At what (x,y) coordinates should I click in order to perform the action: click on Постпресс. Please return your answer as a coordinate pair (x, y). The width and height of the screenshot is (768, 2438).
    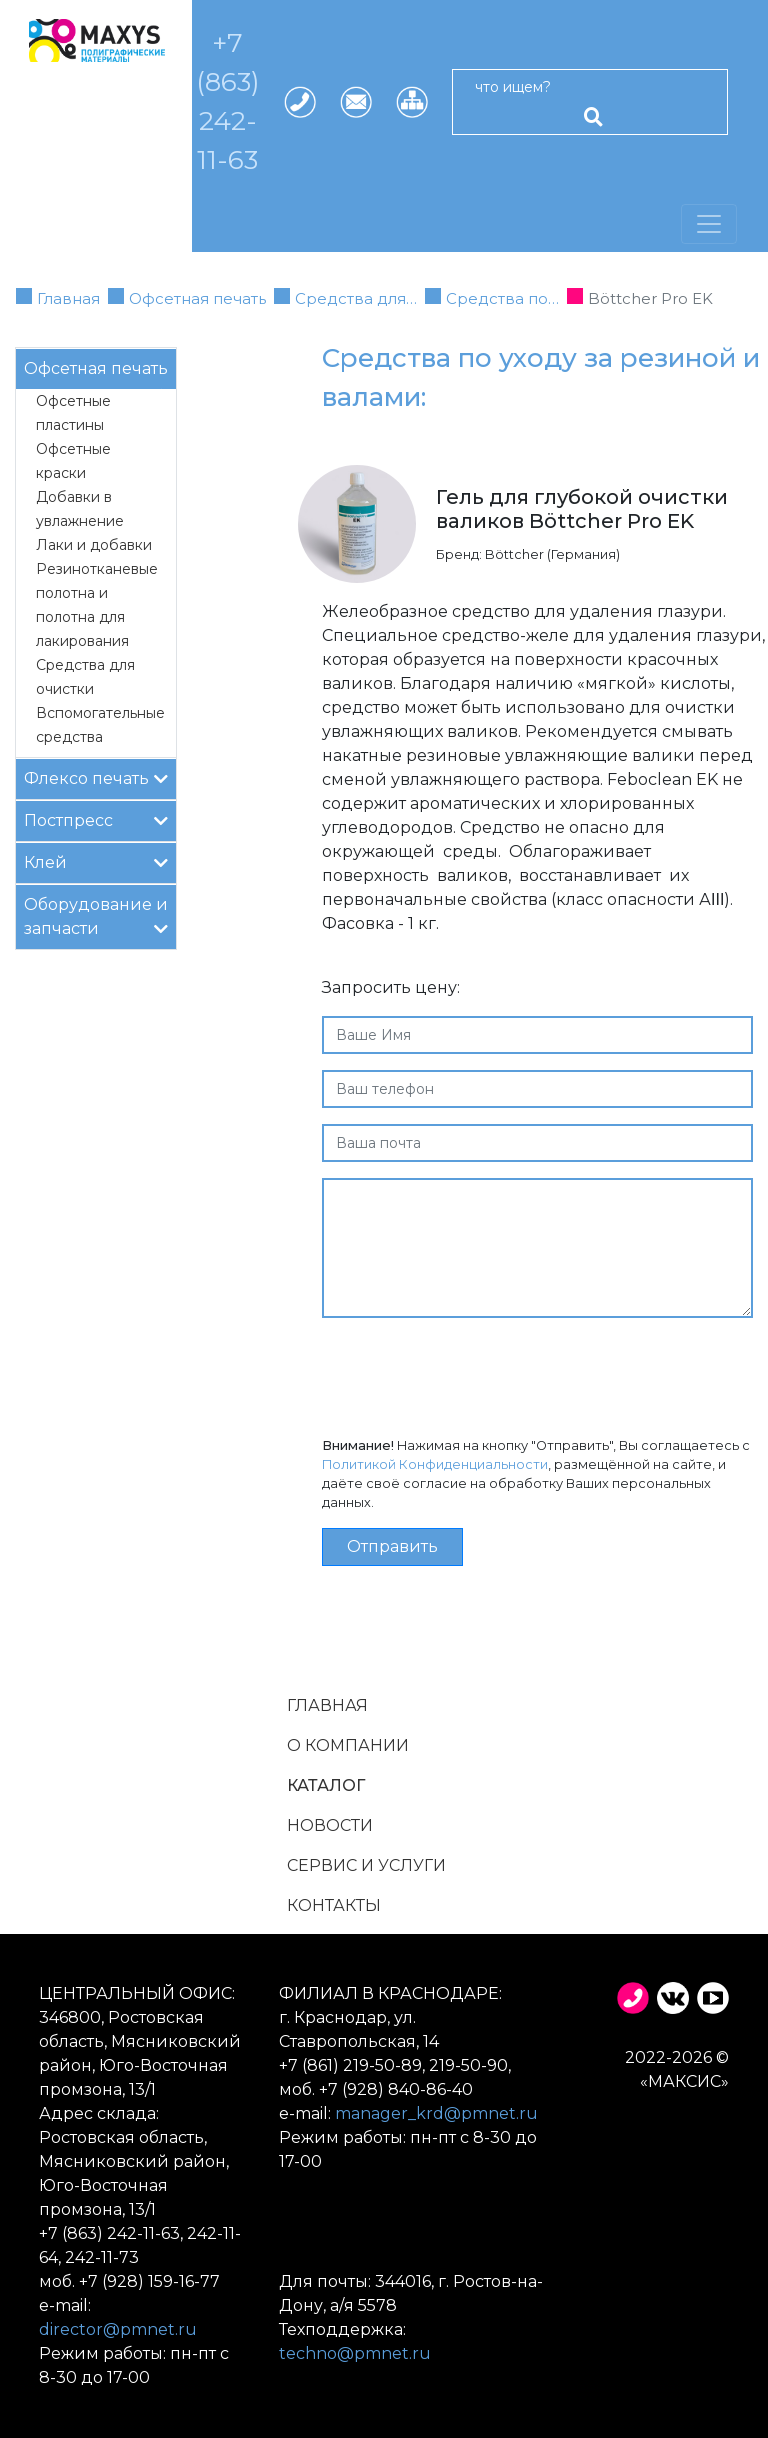
    Looking at the image, I should click on (96, 819).